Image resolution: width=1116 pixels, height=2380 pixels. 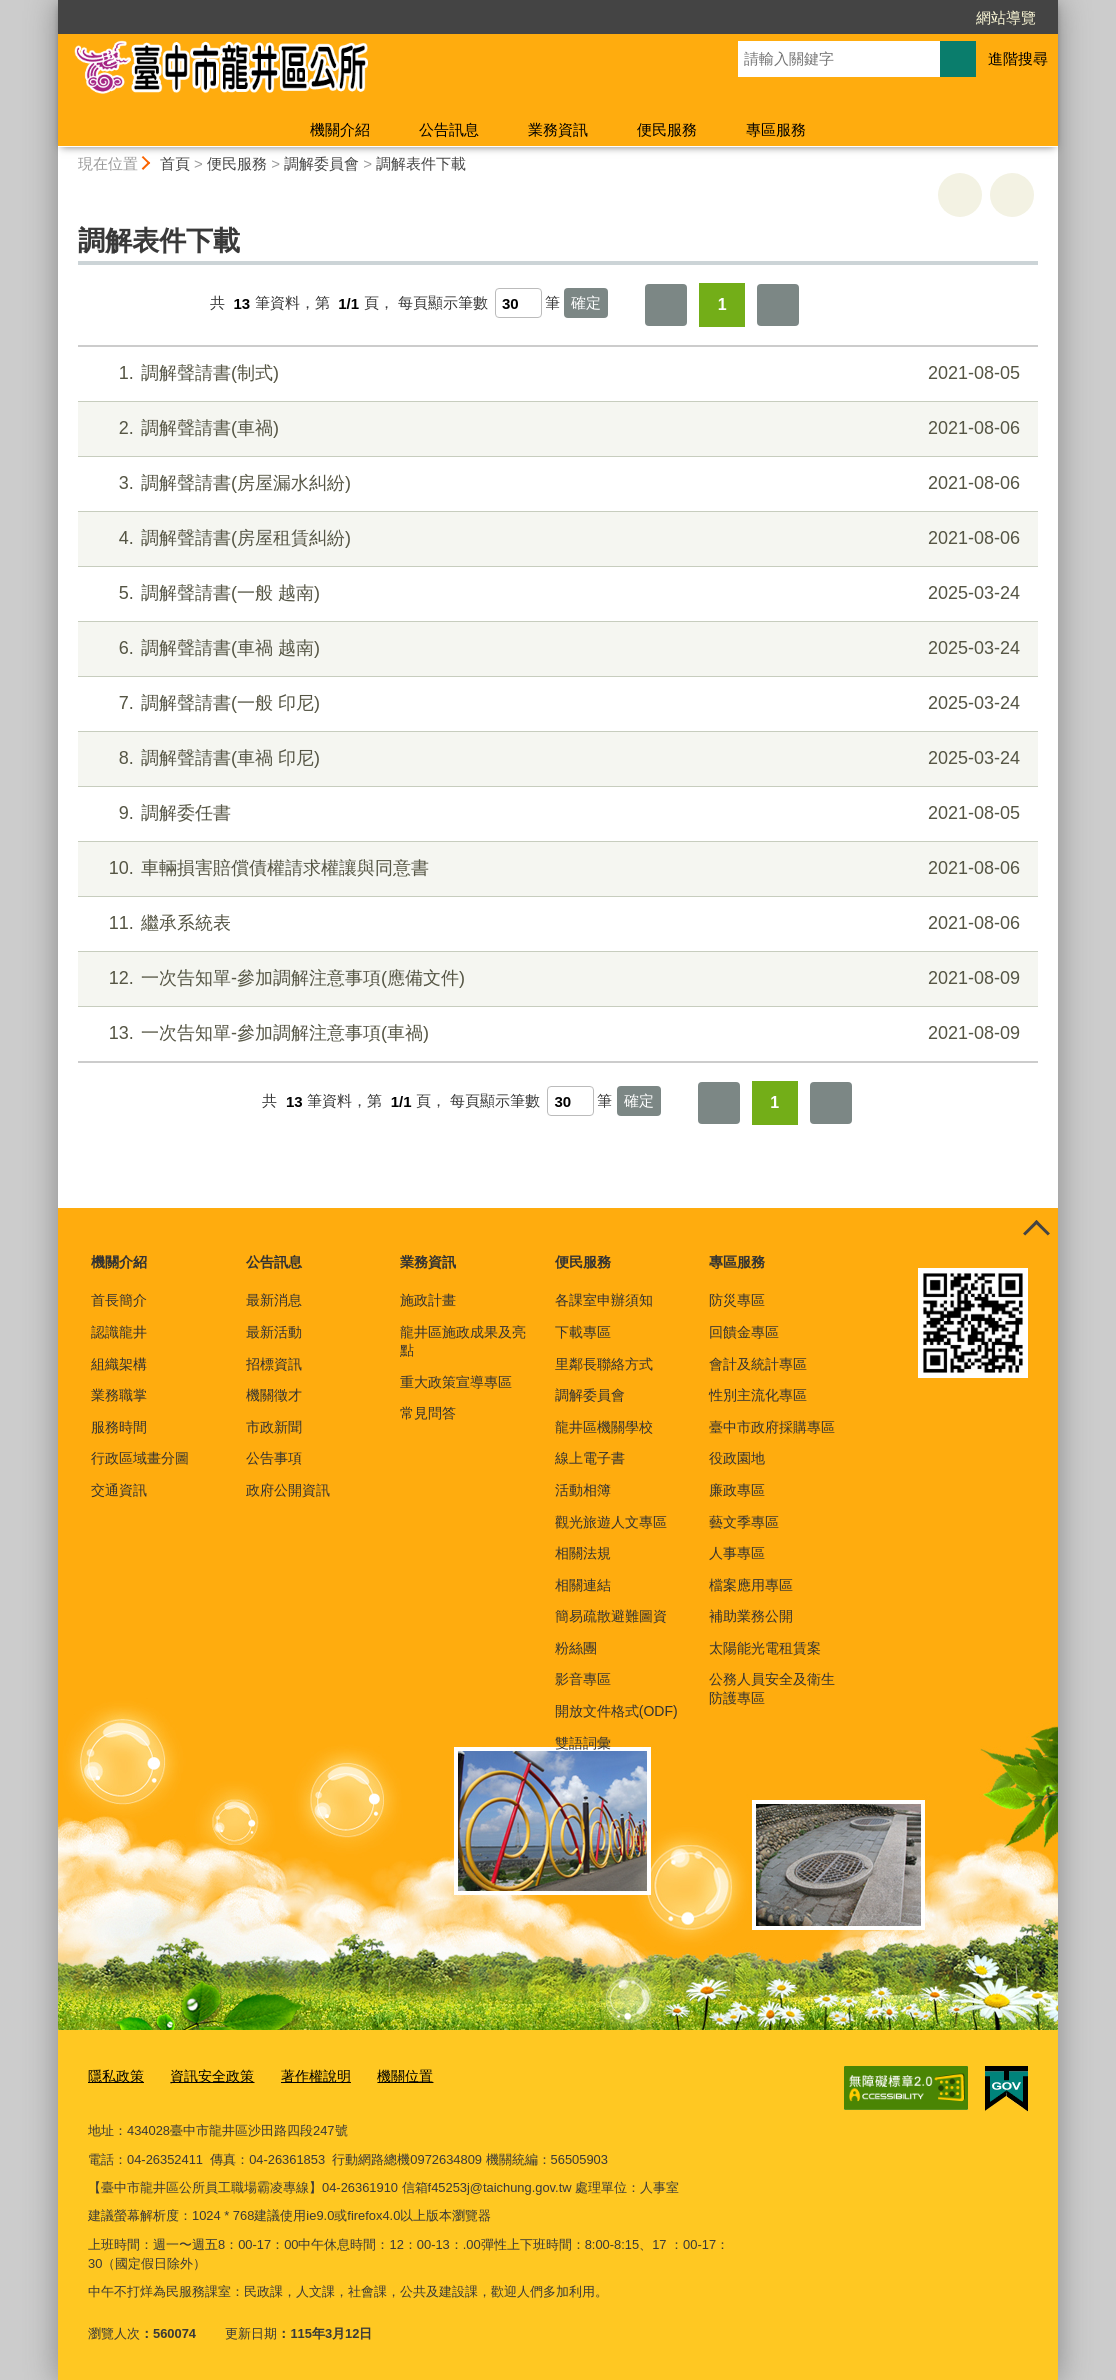 What do you see at coordinates (765, 1648) in the screenshot?
I see `太陽能光電租賃案` at bounding box center [765, 1648].